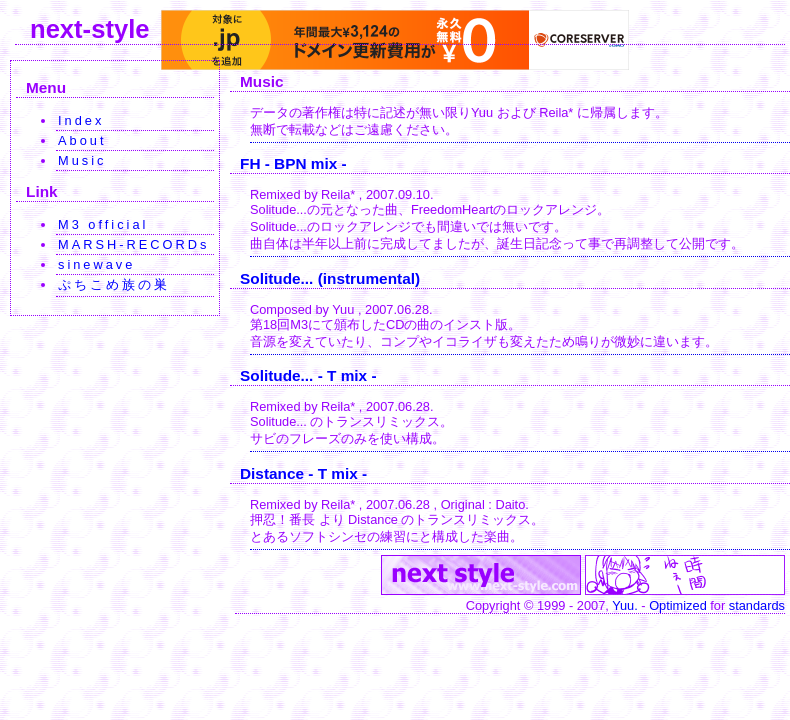  I want to click on MARSH-RECORDs, so click(133, 244).